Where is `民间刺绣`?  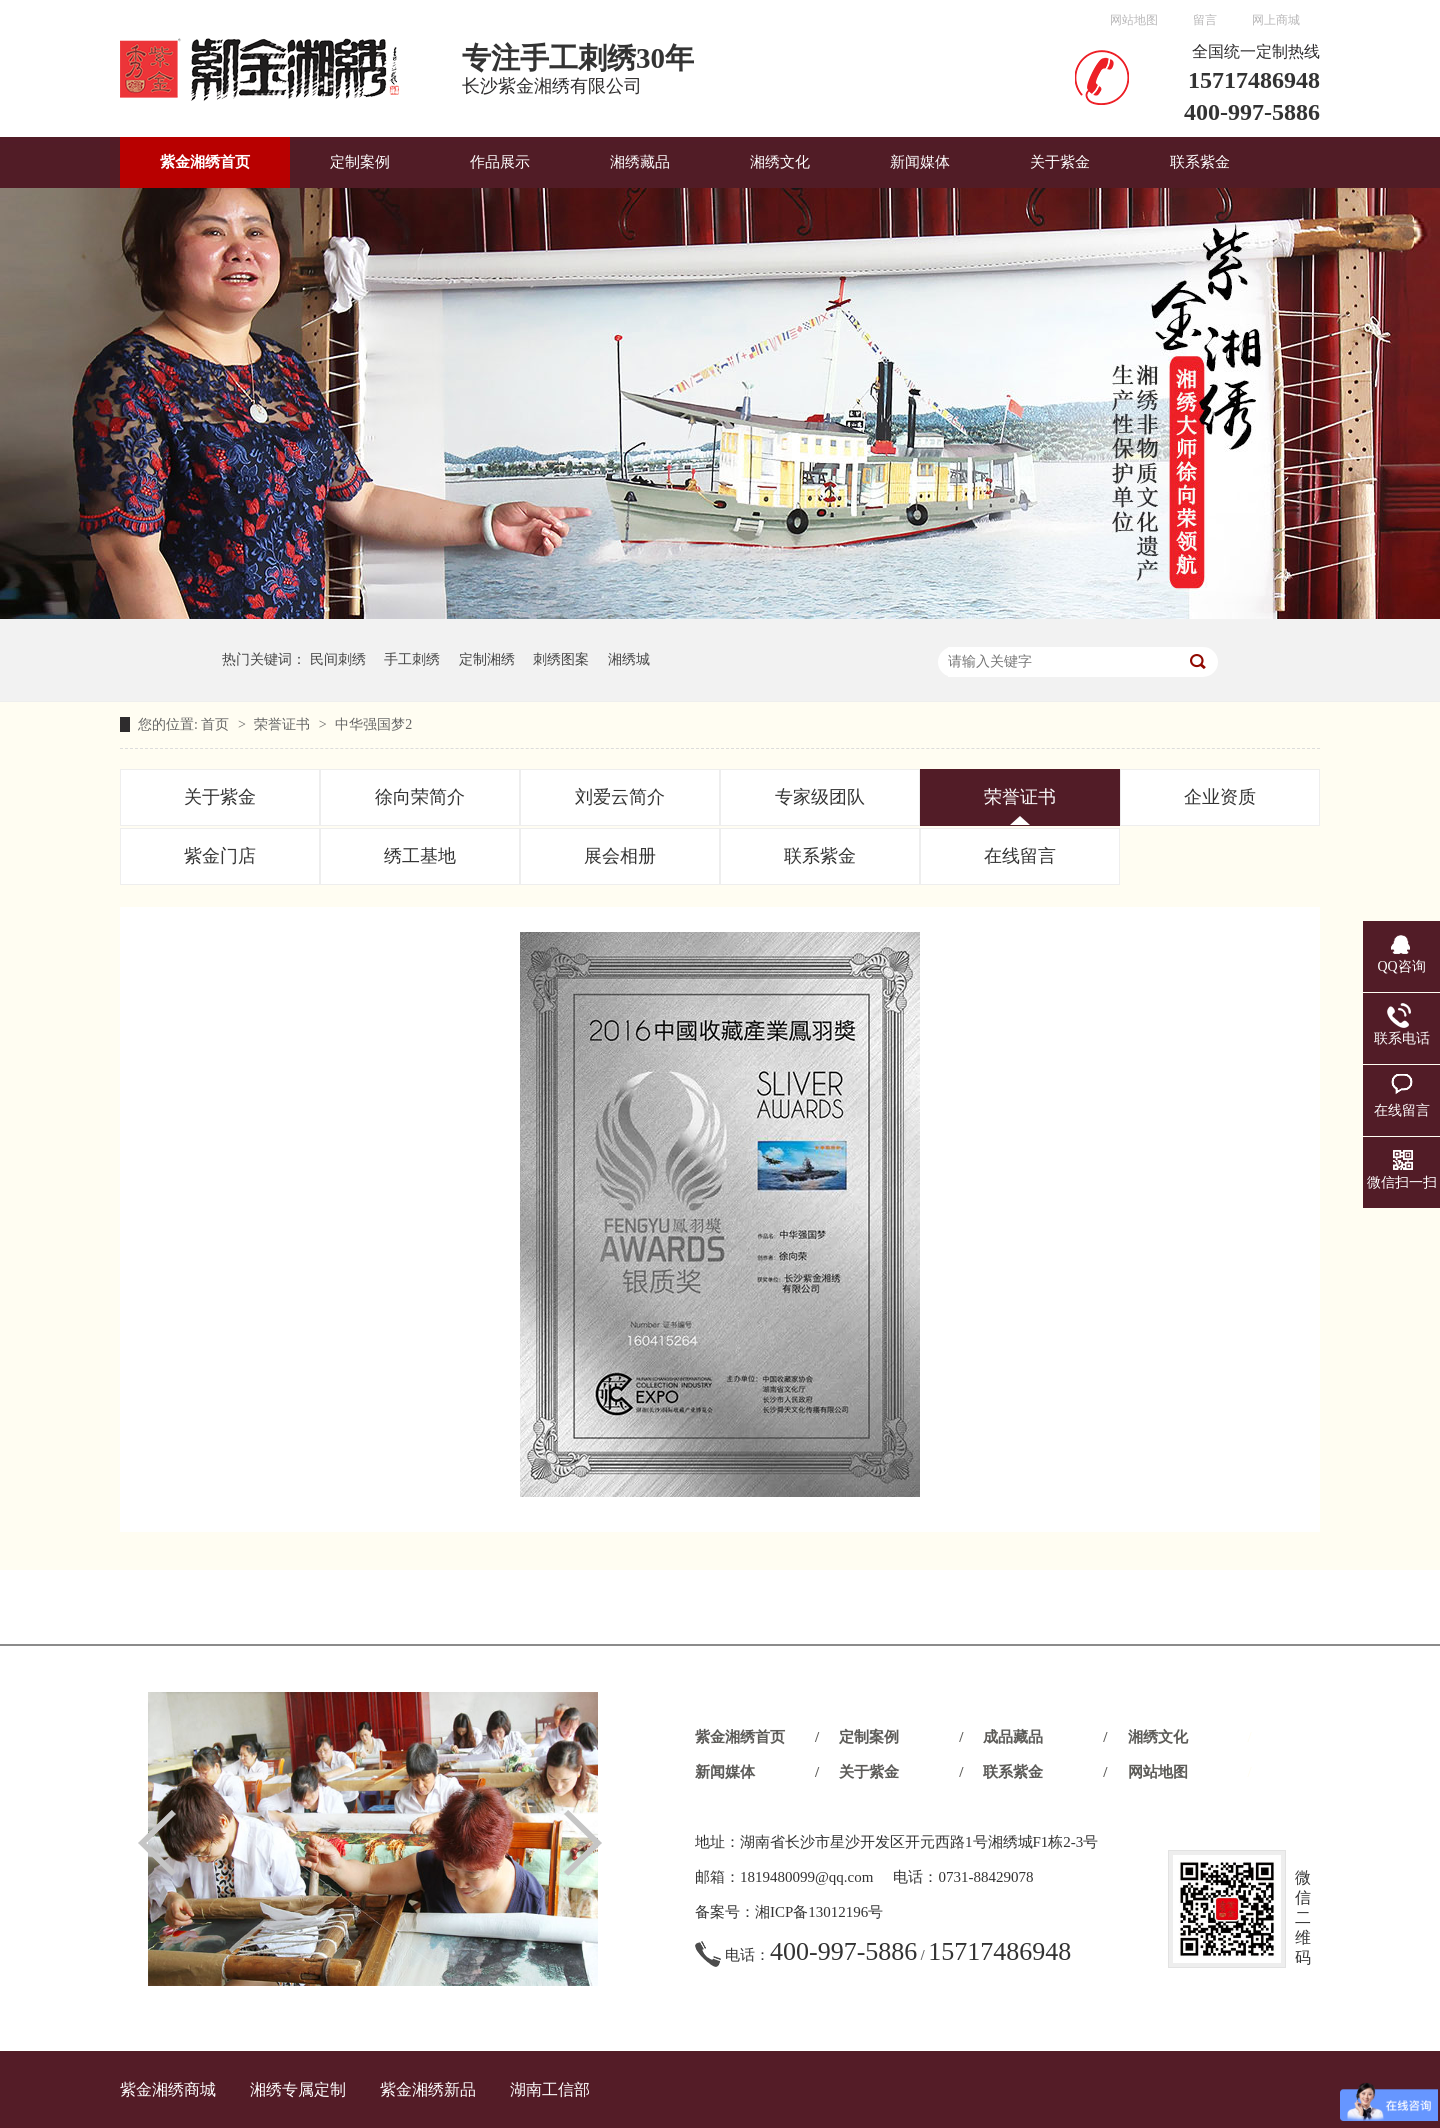 民间刺绣 is located at coordinates (338, 659).